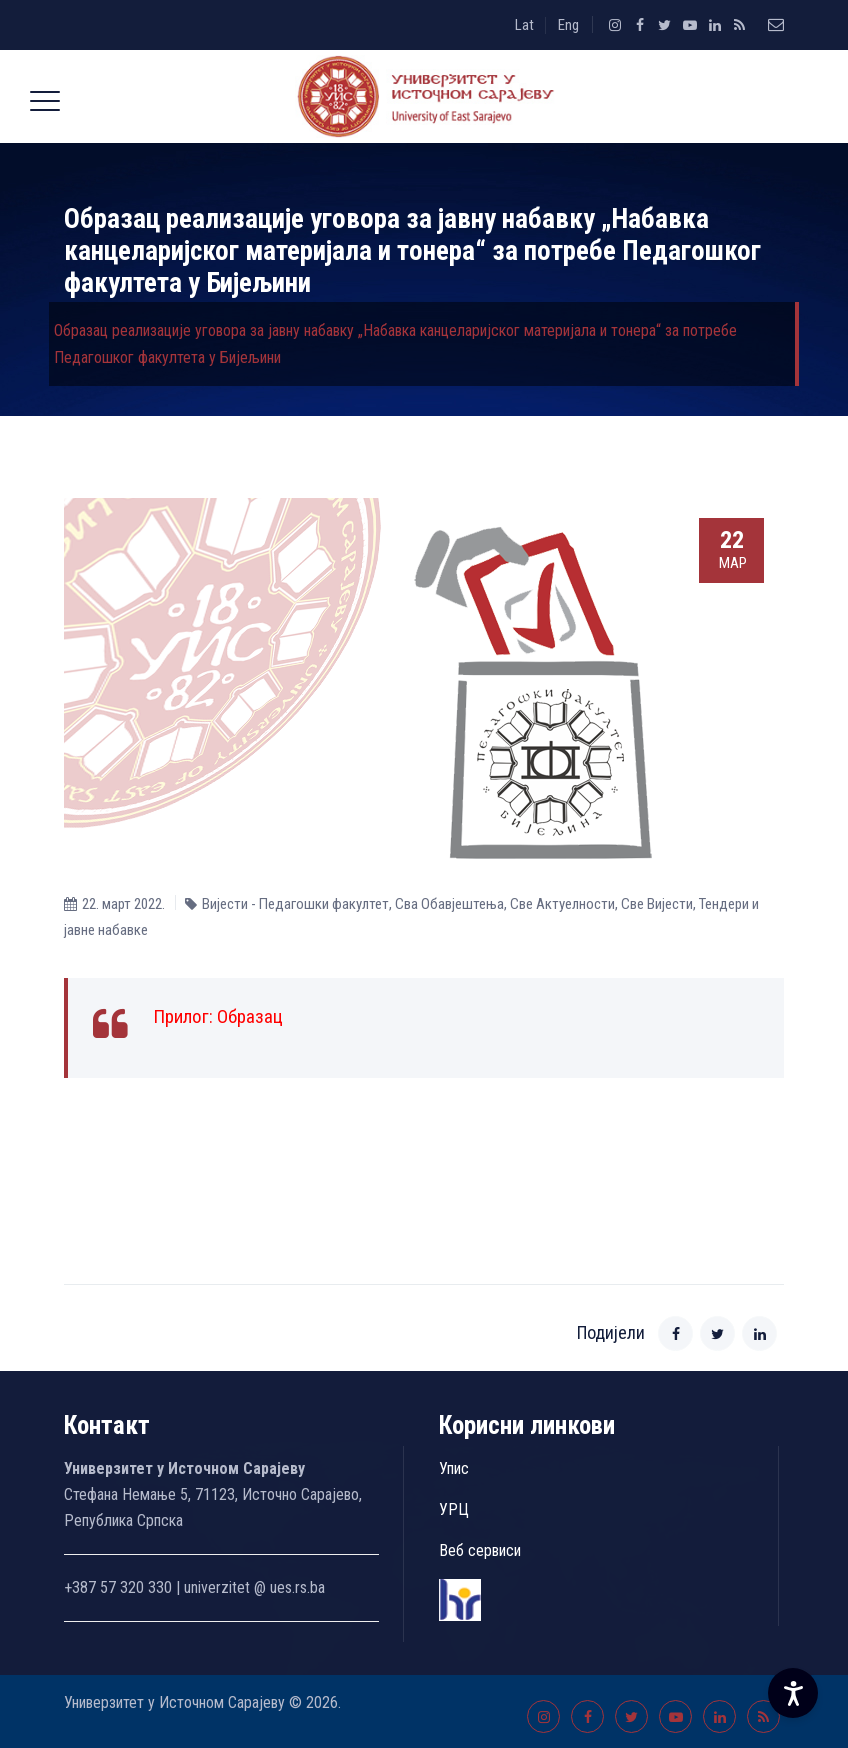 This screenshot has height=1748, width=848. What do you see at coordinates (250, 1016) in the screenshot?
I see `Образац` at bounding box center [250, 1016].